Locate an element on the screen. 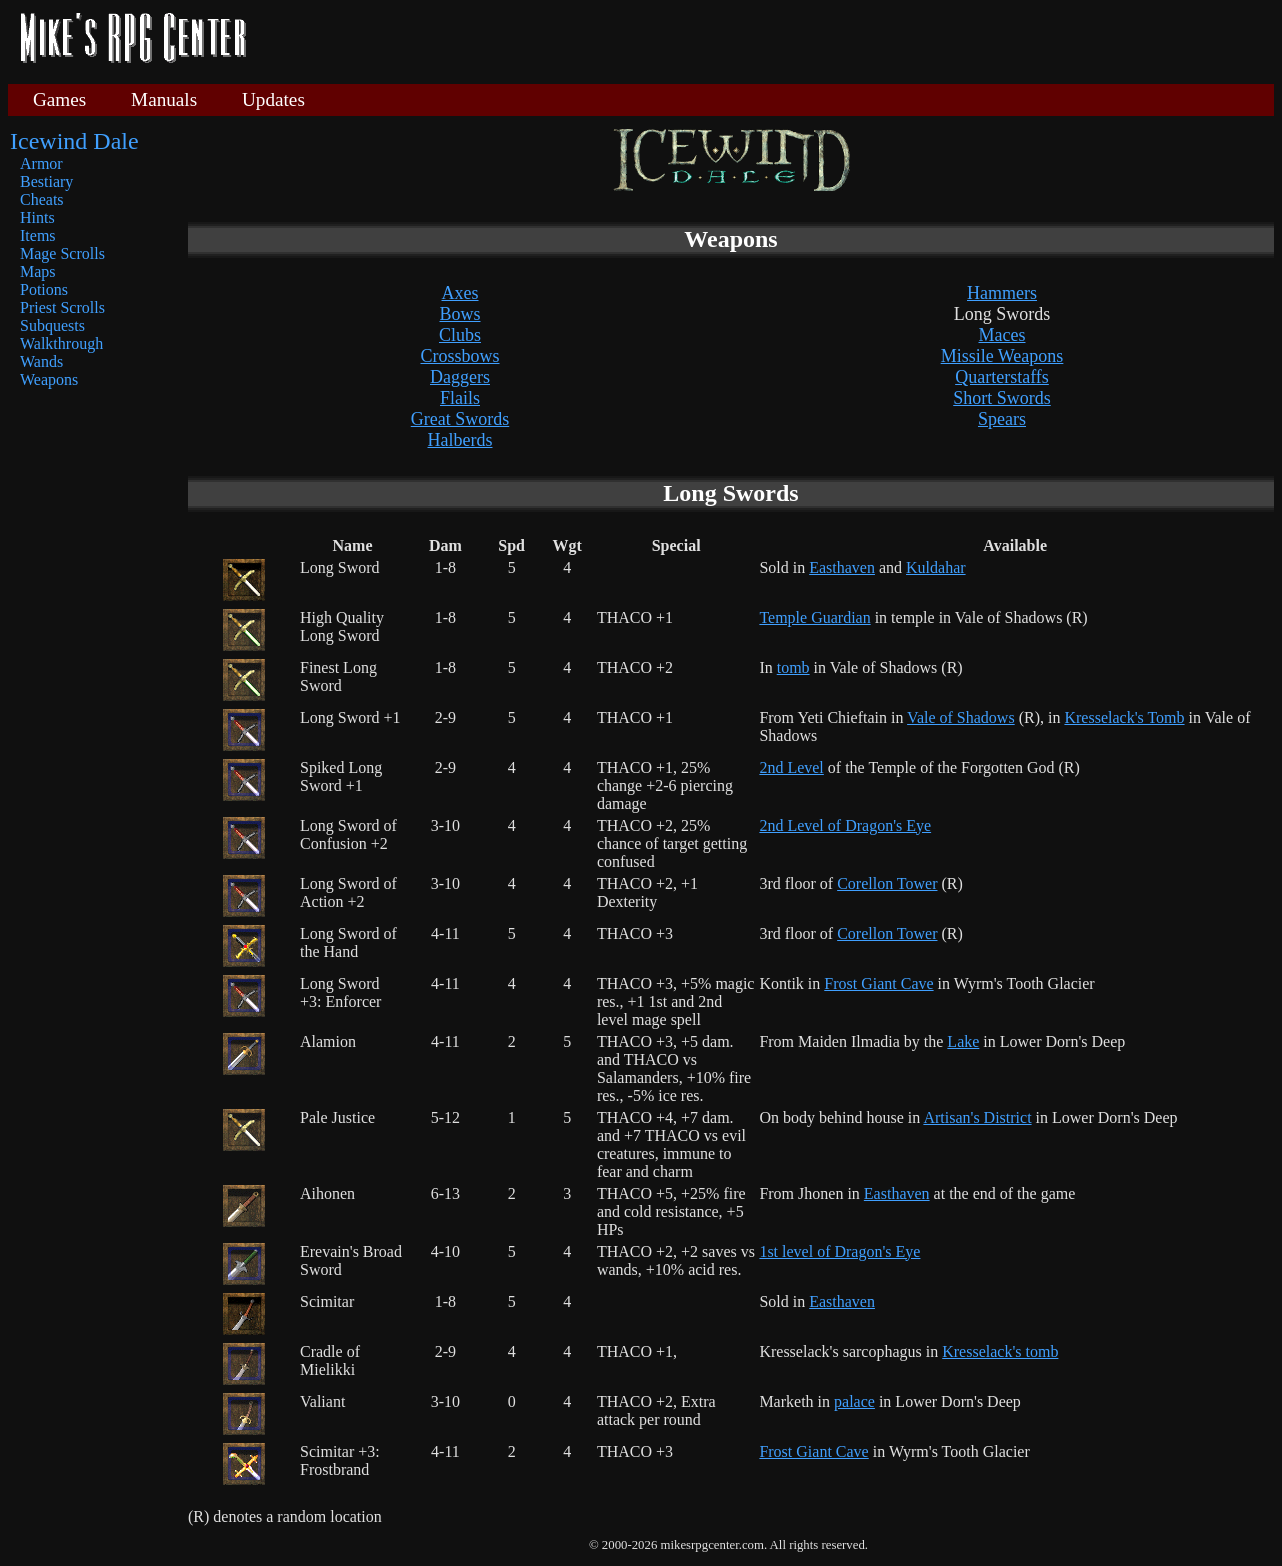  Halberds is located at coordinates (460, 440).